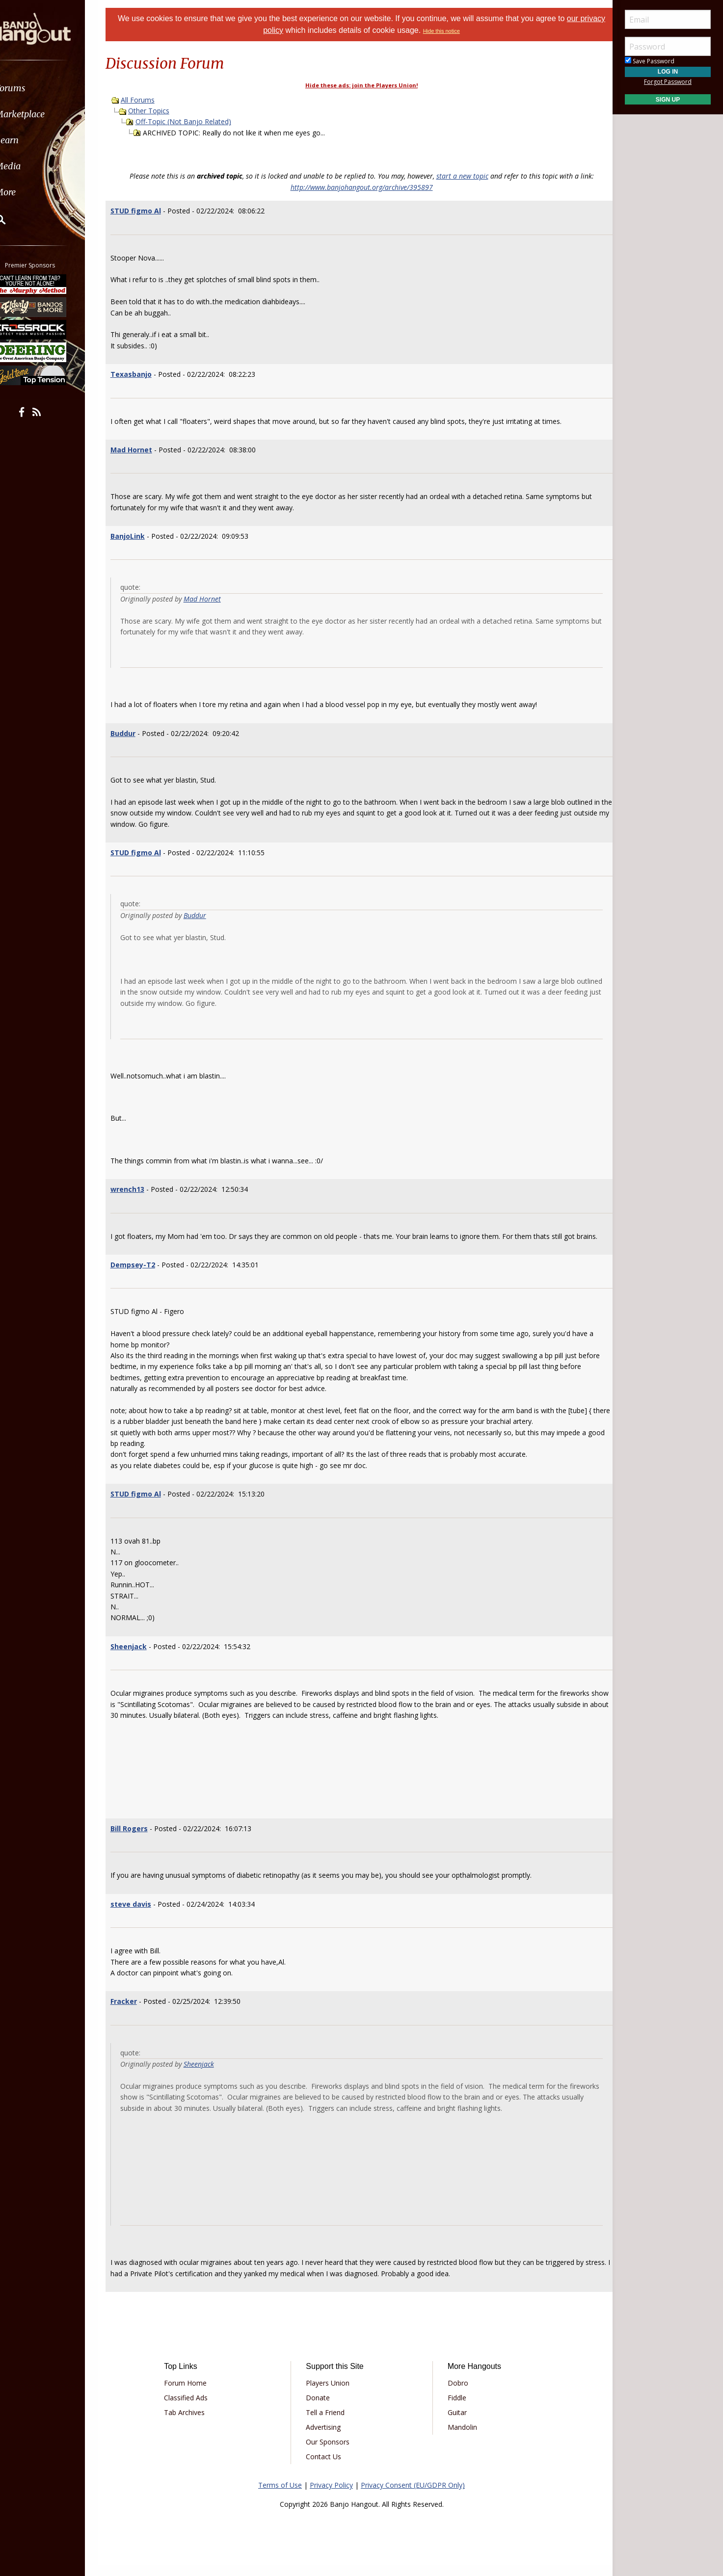 This screenshot has width=723, height=2576. What do you see at coordinates (36, 88) in the screenshot?
I see `Forums` at bounding box center [36, 88].